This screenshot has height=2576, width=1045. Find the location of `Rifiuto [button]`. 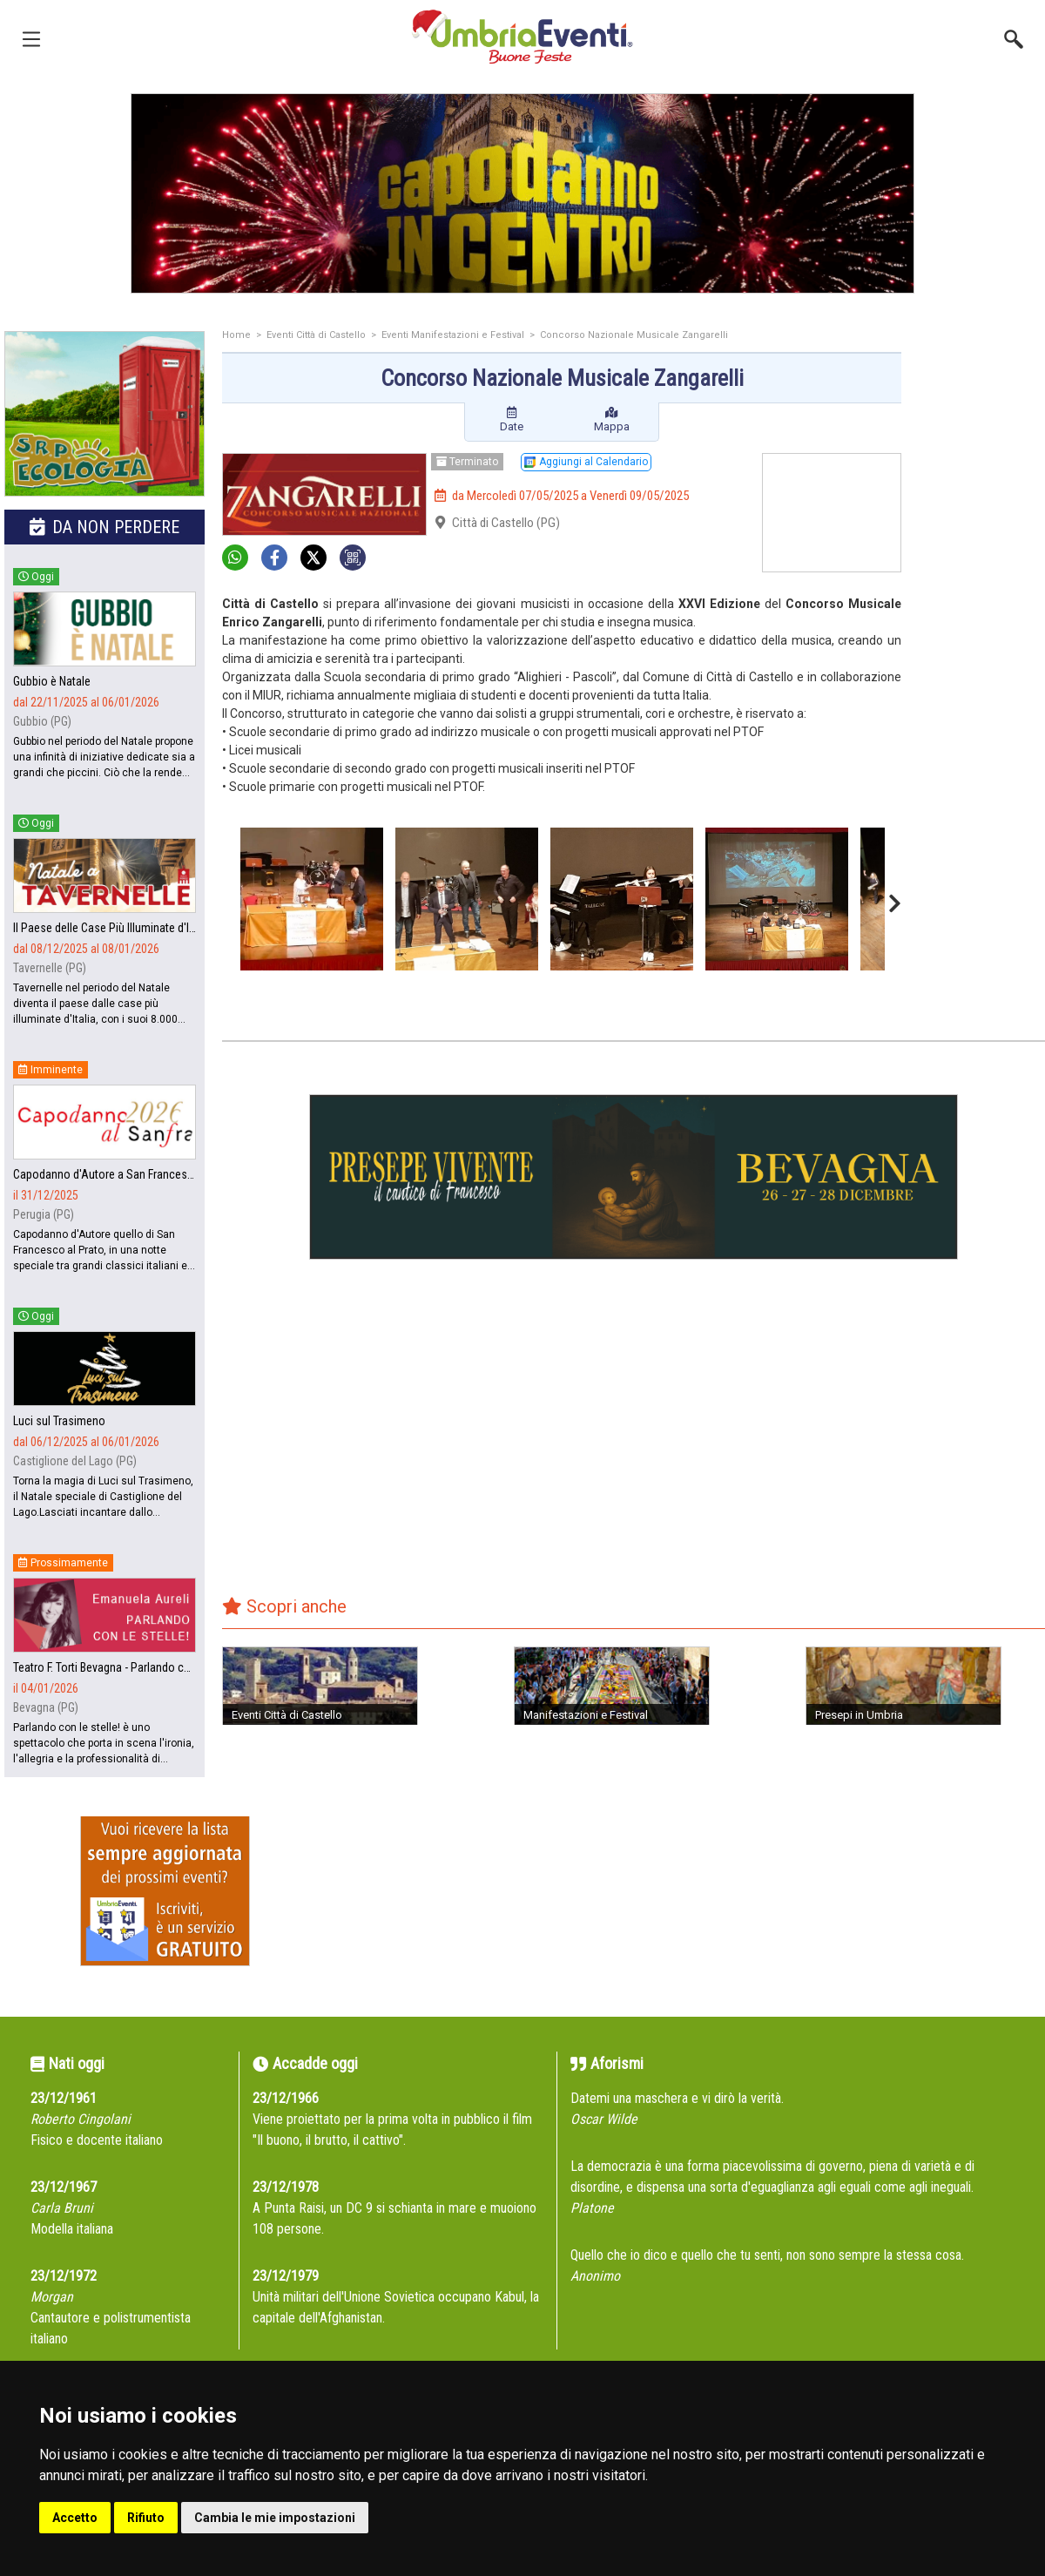

Rifiuto [button] is located at coordinates (146, 2518).